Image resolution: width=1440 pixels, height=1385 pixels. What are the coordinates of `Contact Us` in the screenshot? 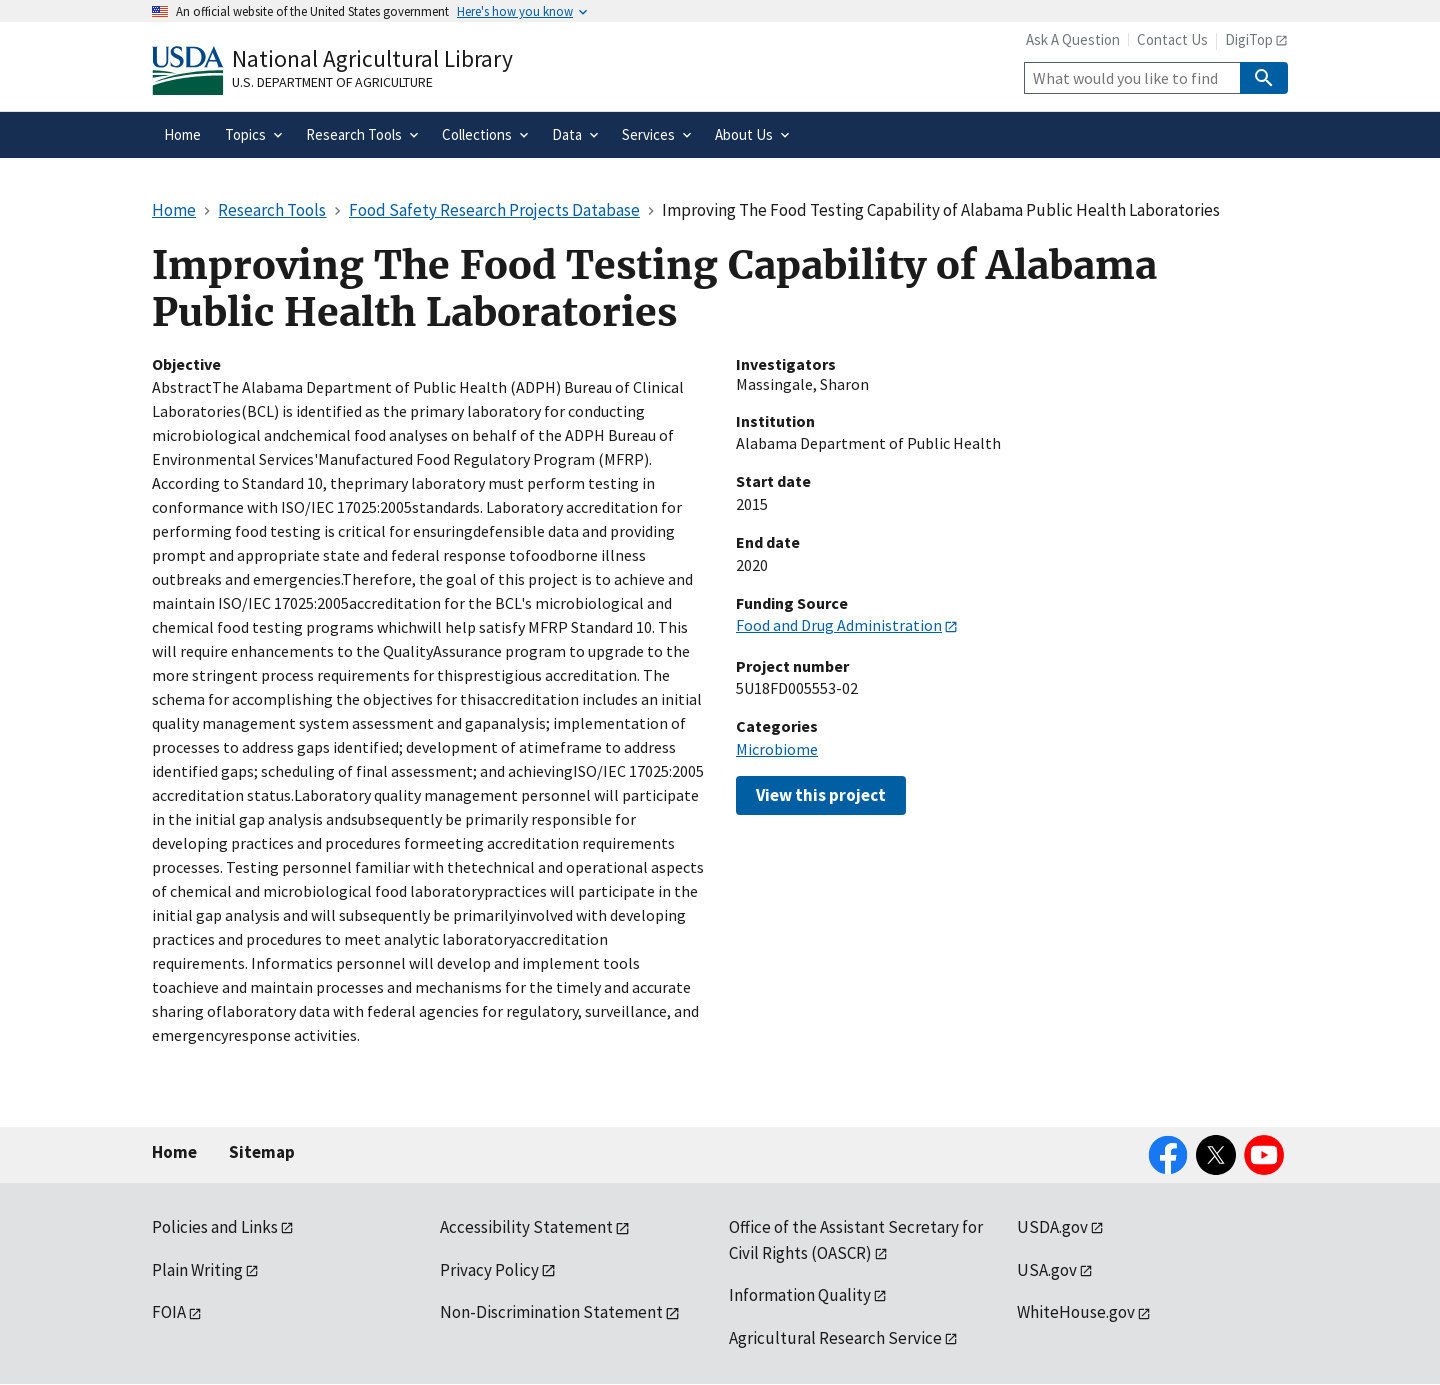 It's located at (1172, 39).